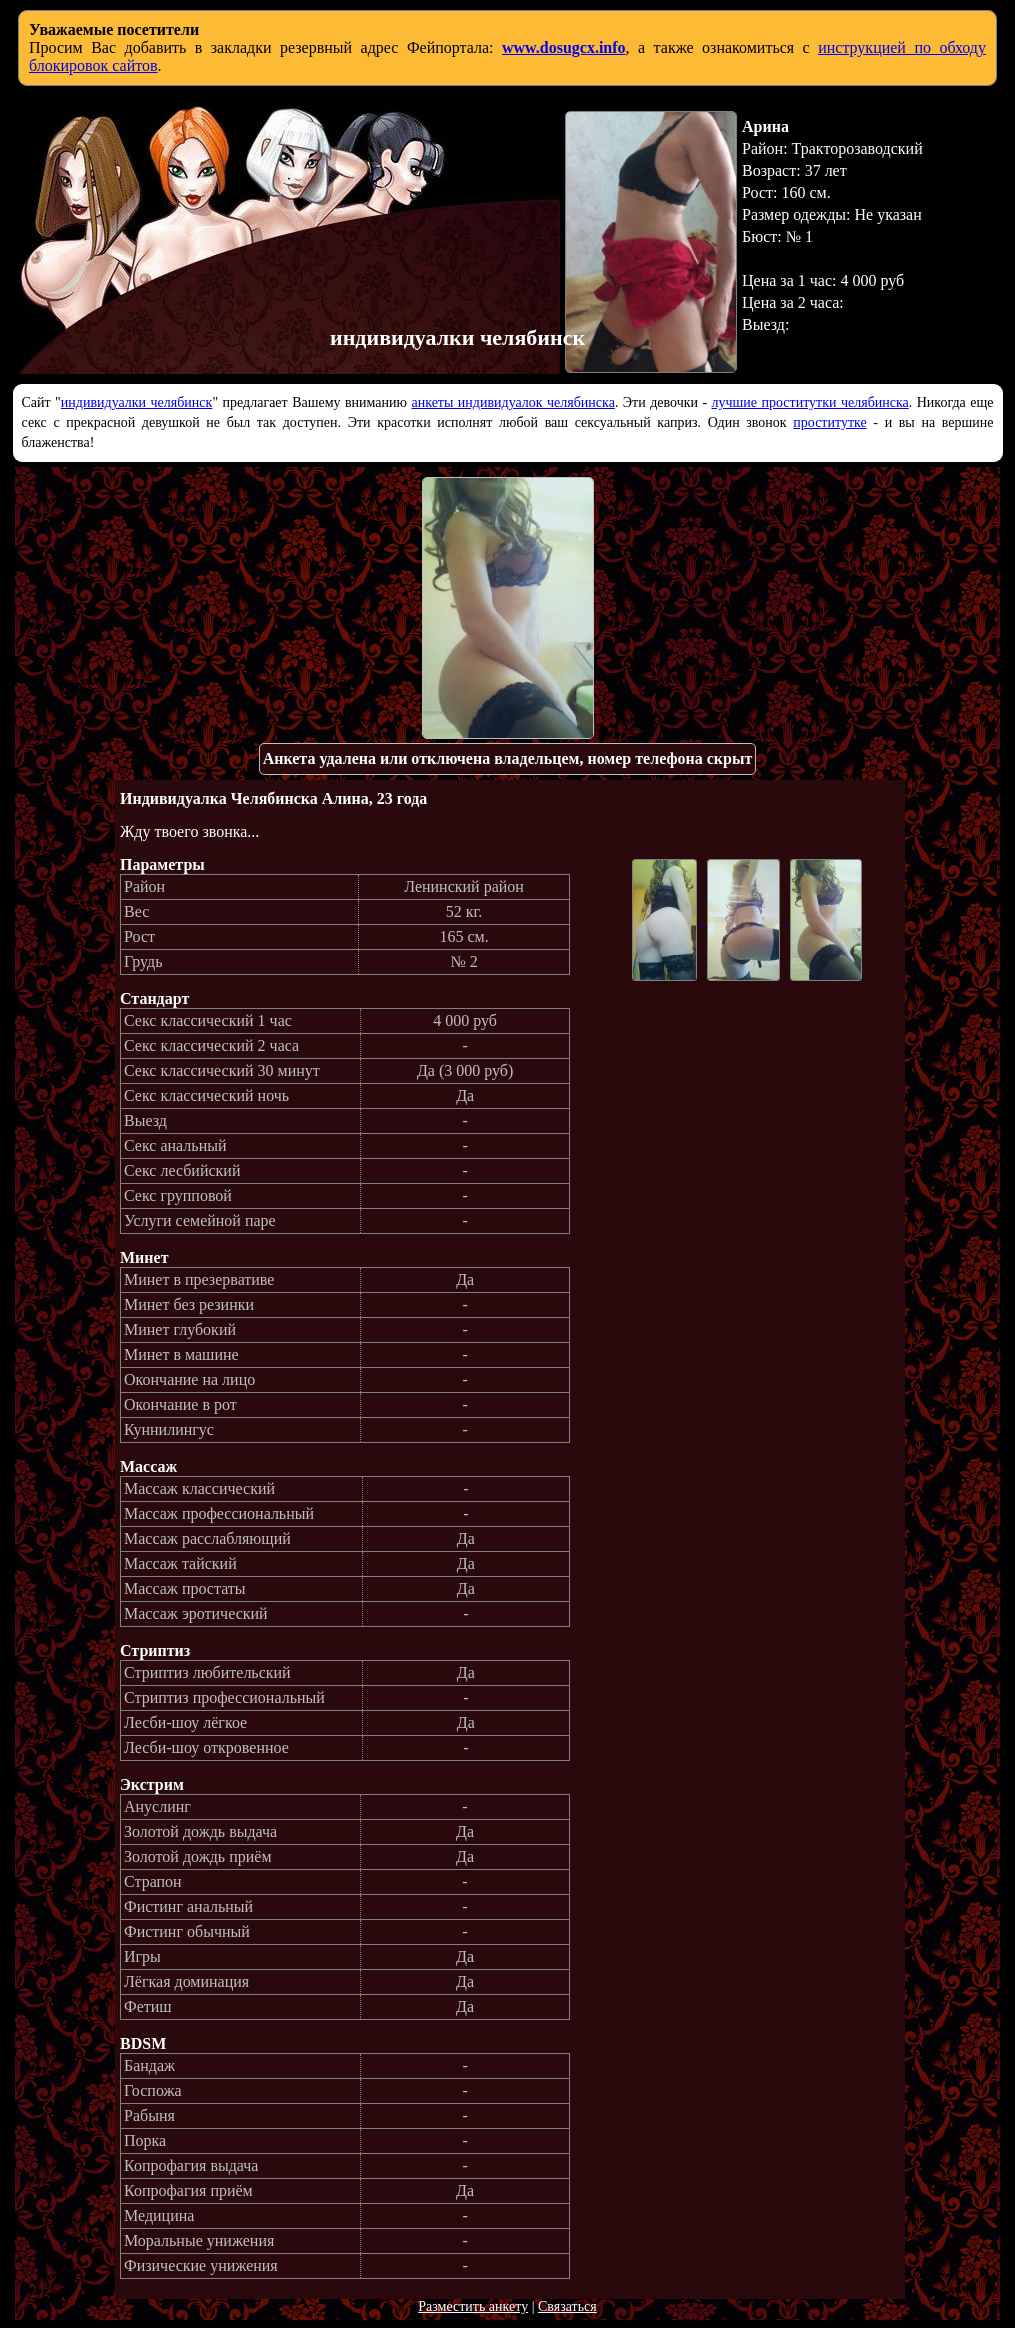 This screenshot has width=1015, height=2328. What do you see at coordinates (567, 2306) in the screenshot?
I see `Связаться` at bounding box center [567, 2306].